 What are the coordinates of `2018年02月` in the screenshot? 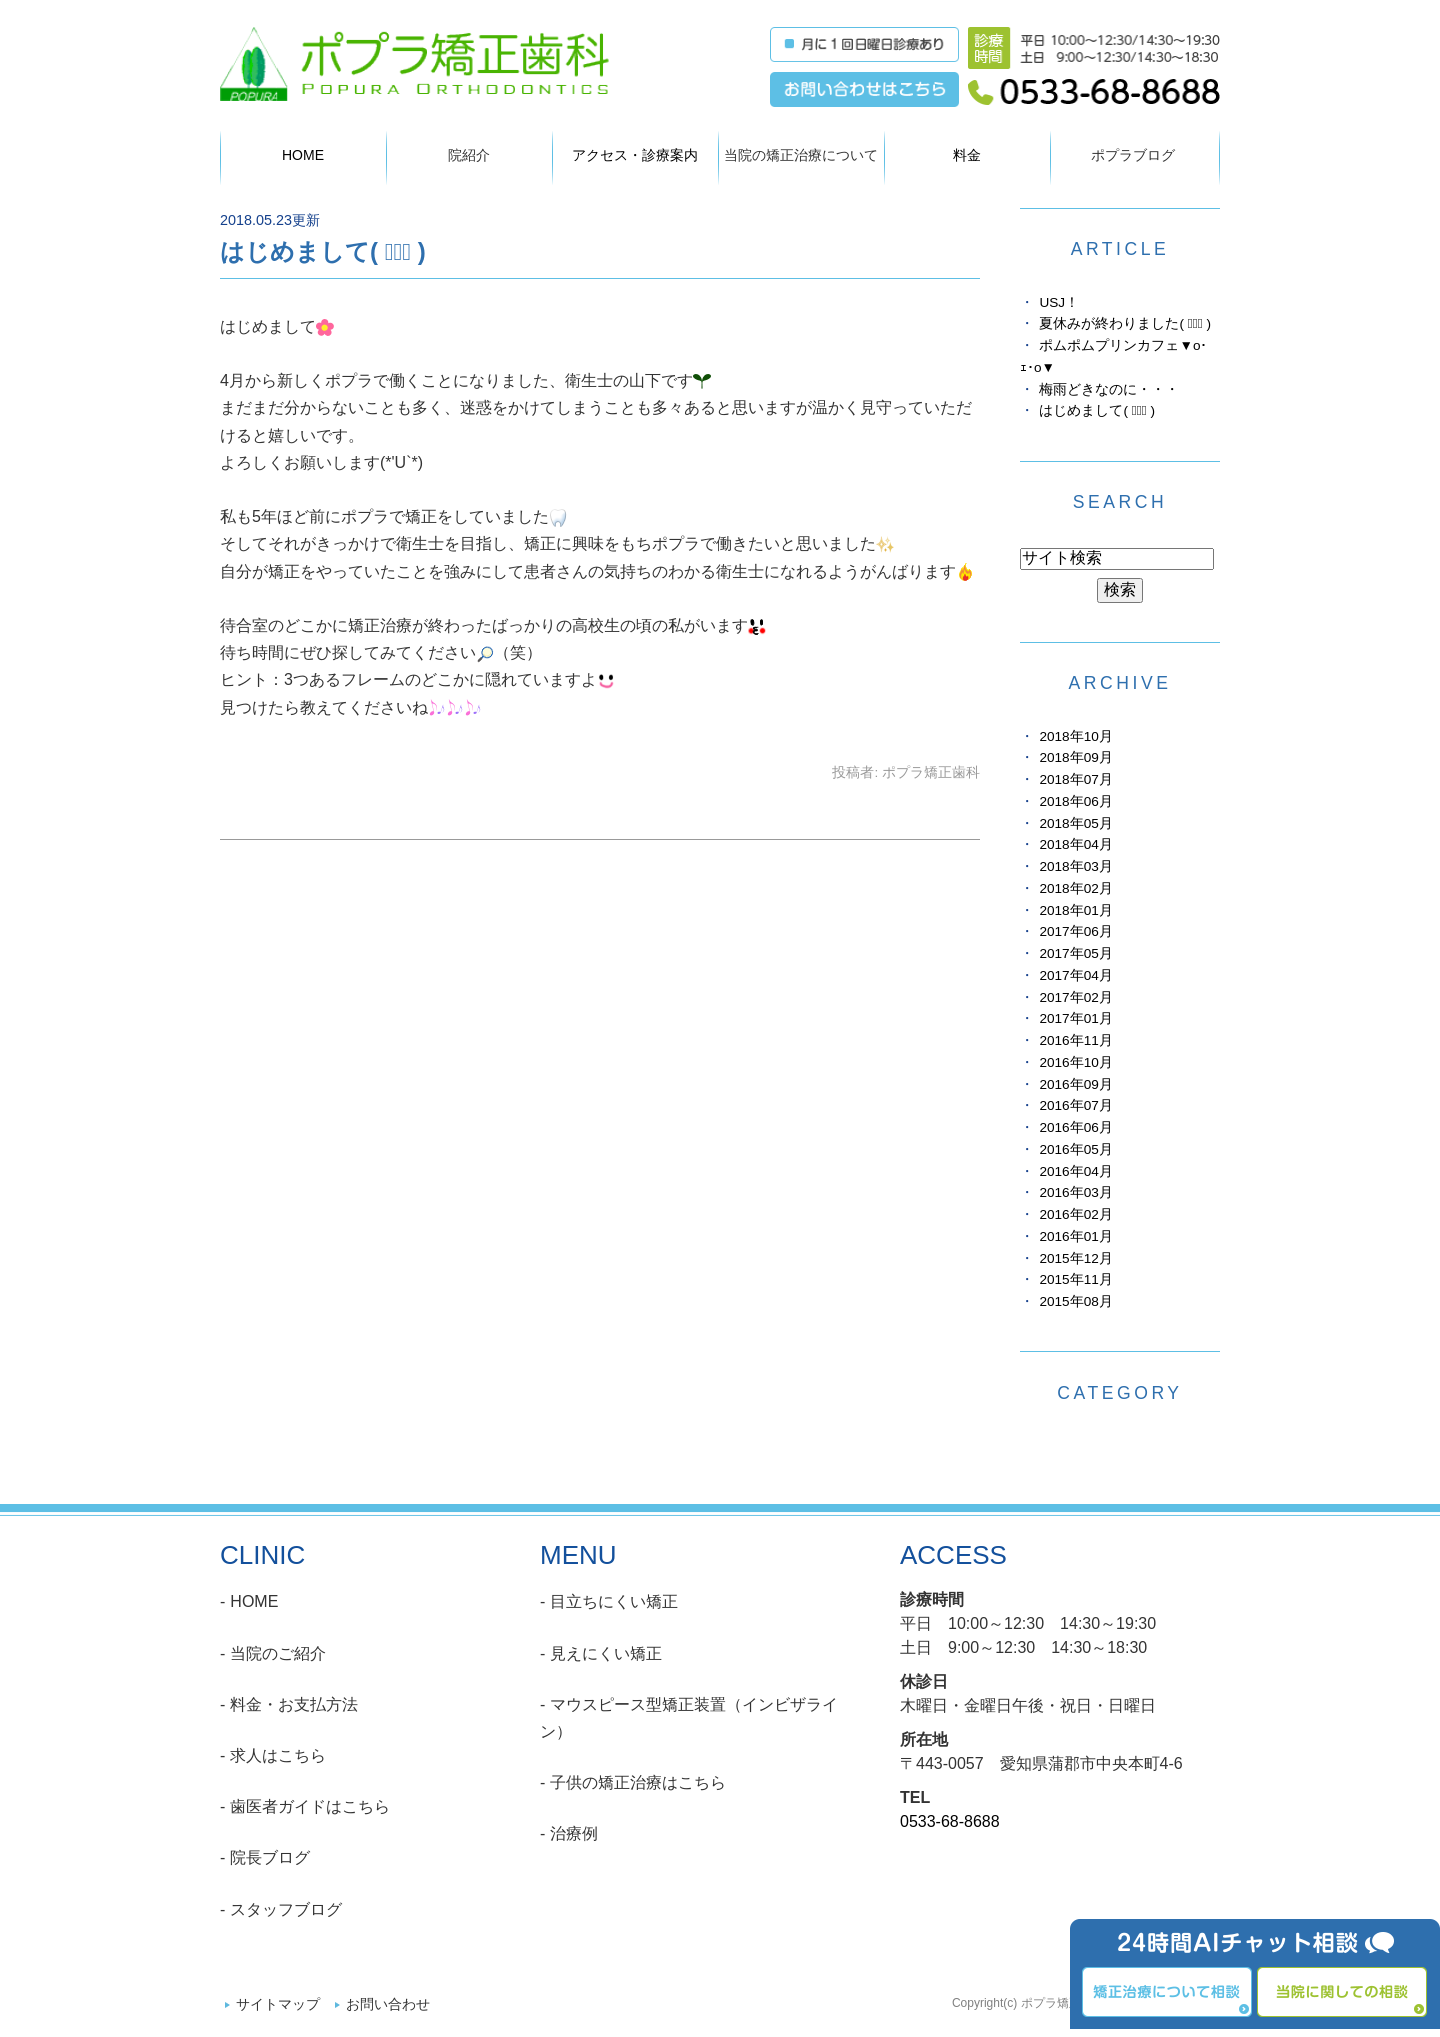 It's located at (1075, 888).